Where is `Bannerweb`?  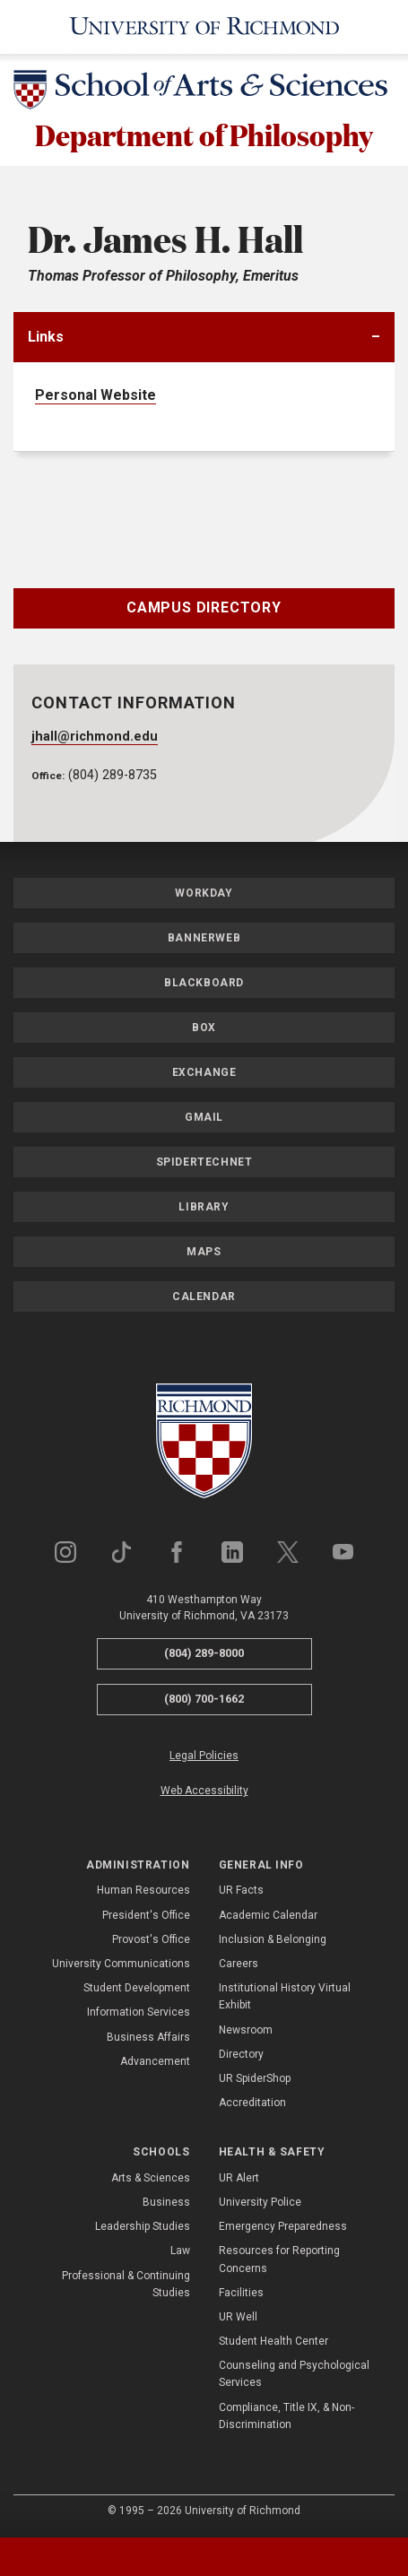 Bannerweb is located at coordinates (204, 938).